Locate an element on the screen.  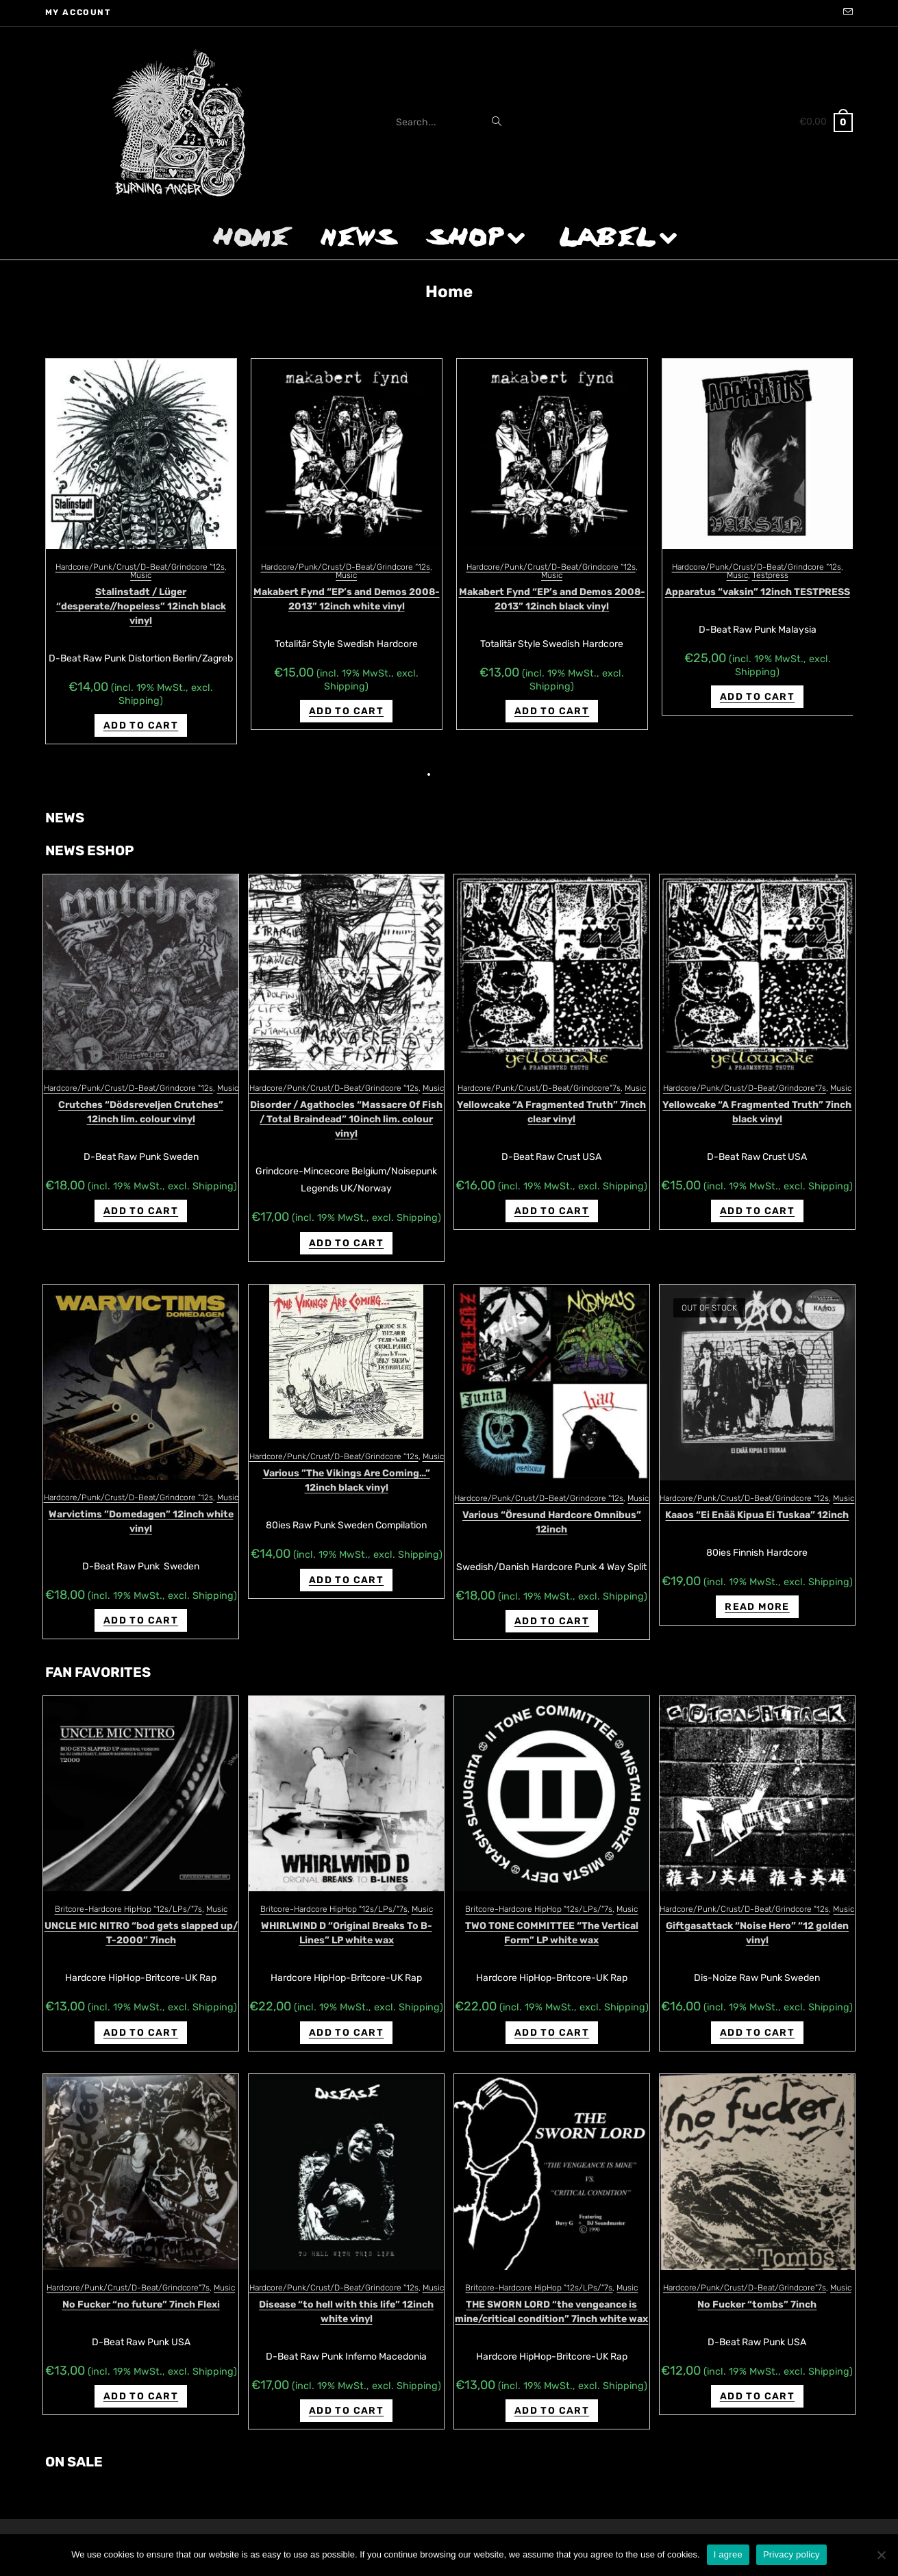
Hardcore/Punk/Crust/D-Beat/Grindcore "12s is located at coordinates (128, 1073).